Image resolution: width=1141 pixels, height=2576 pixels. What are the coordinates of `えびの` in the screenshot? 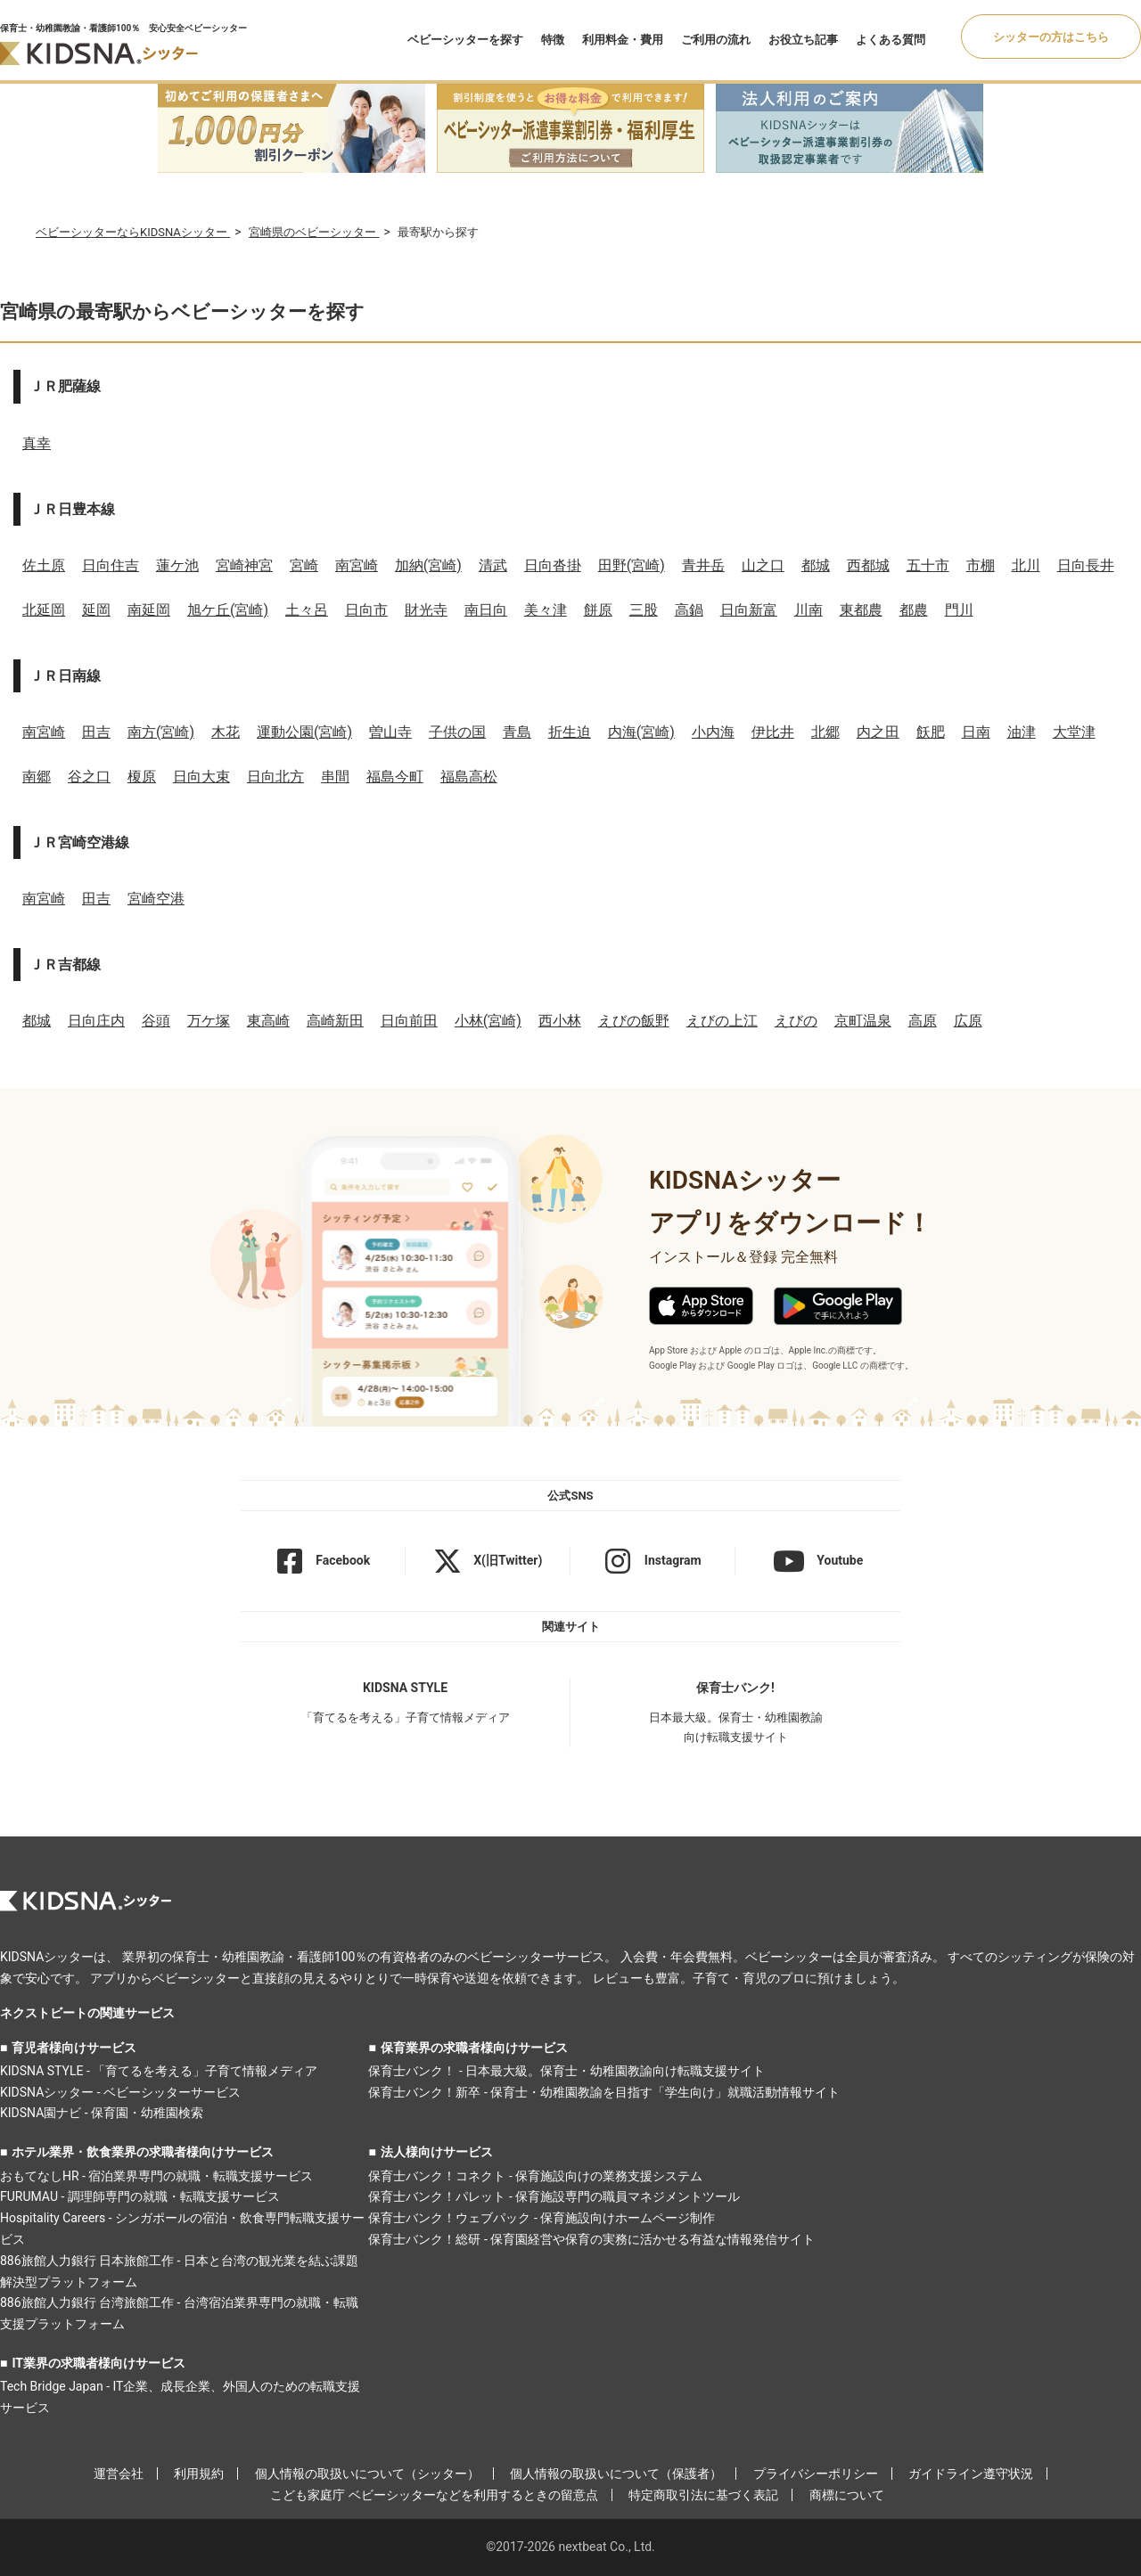 It's located at (796, 1020).